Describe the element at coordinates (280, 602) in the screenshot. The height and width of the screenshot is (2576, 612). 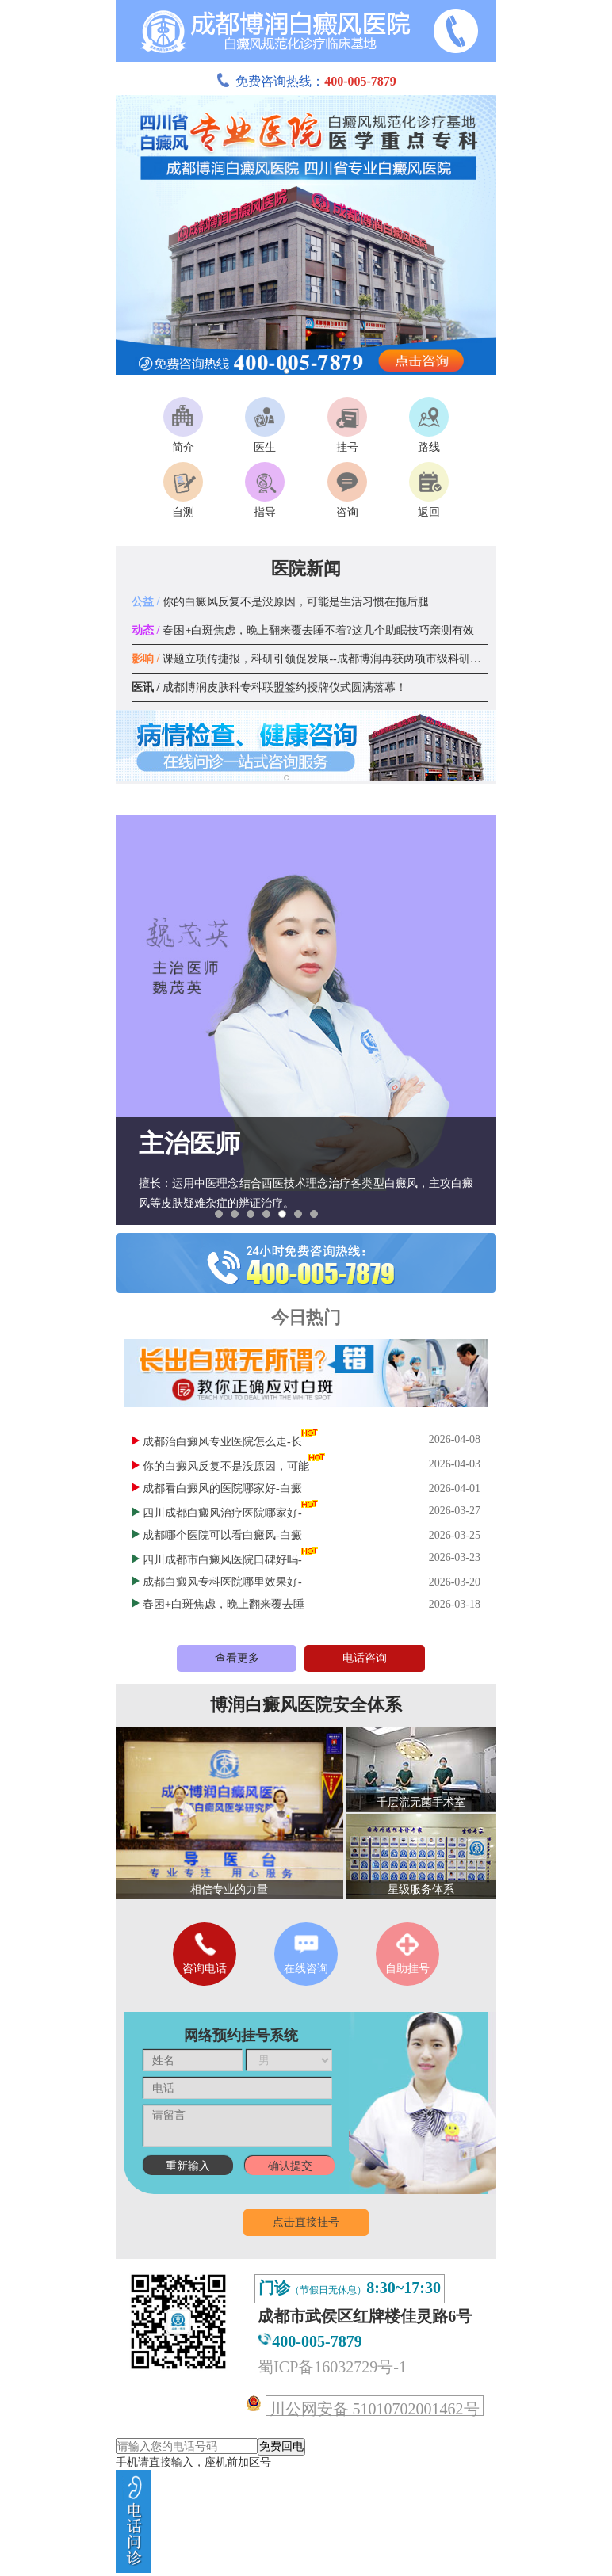
I see `你的白癜风反复不是没原因，可能是生活习惯在拖后腿` at that location.